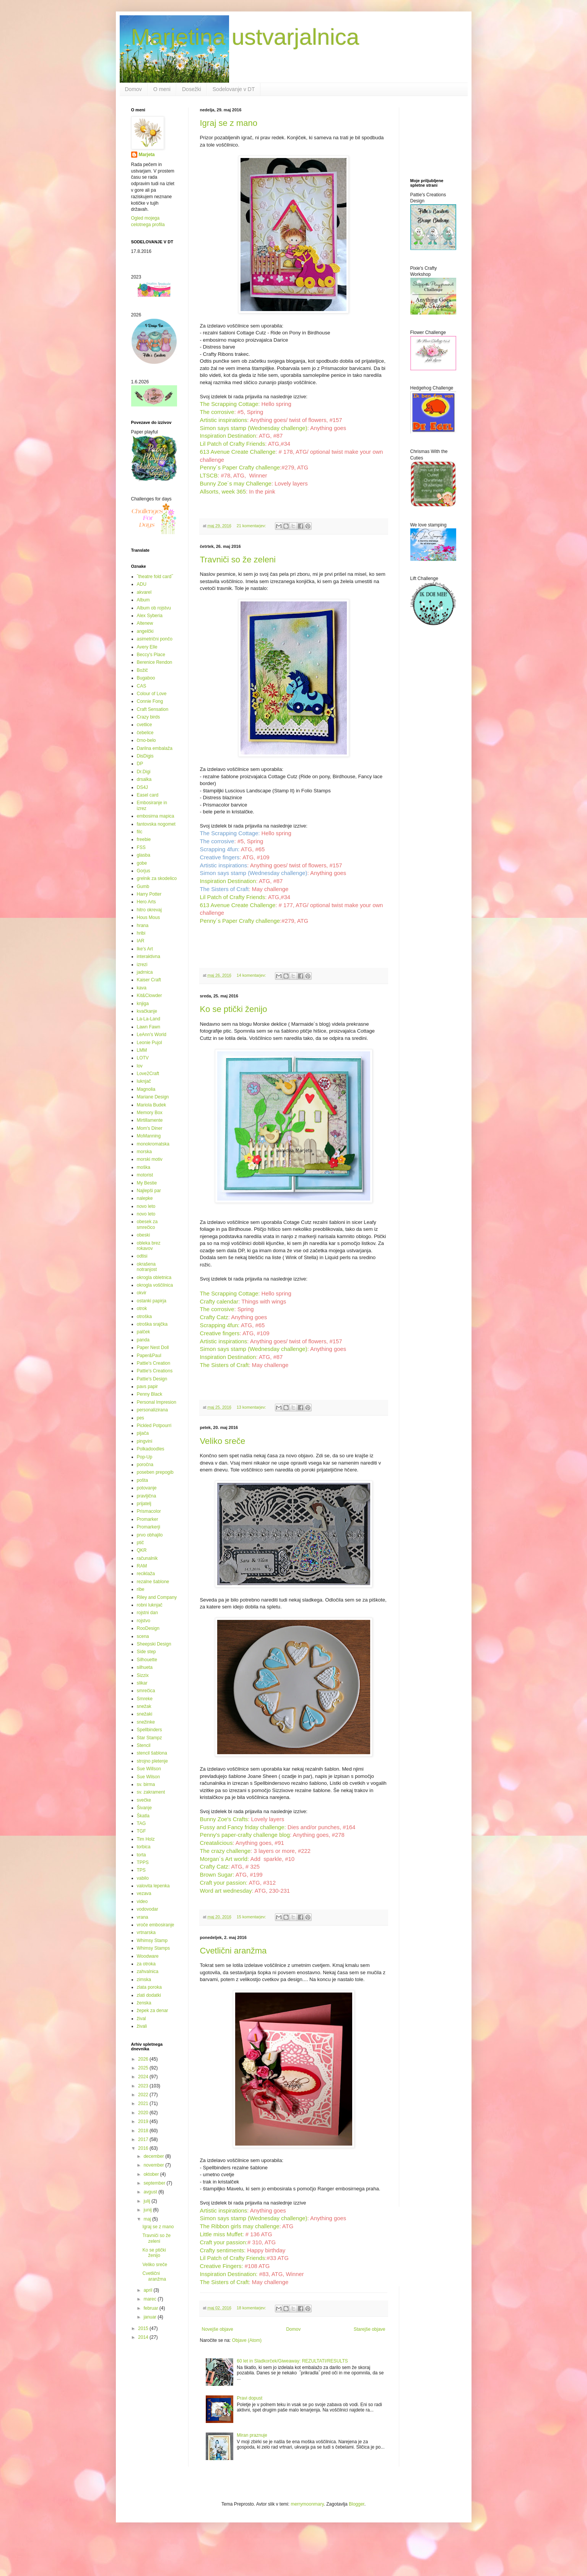 This screenshot has height=2576, width=587. Describe the element at coordinates (140, 1418) in the screenshot. I see `pes` at that location.